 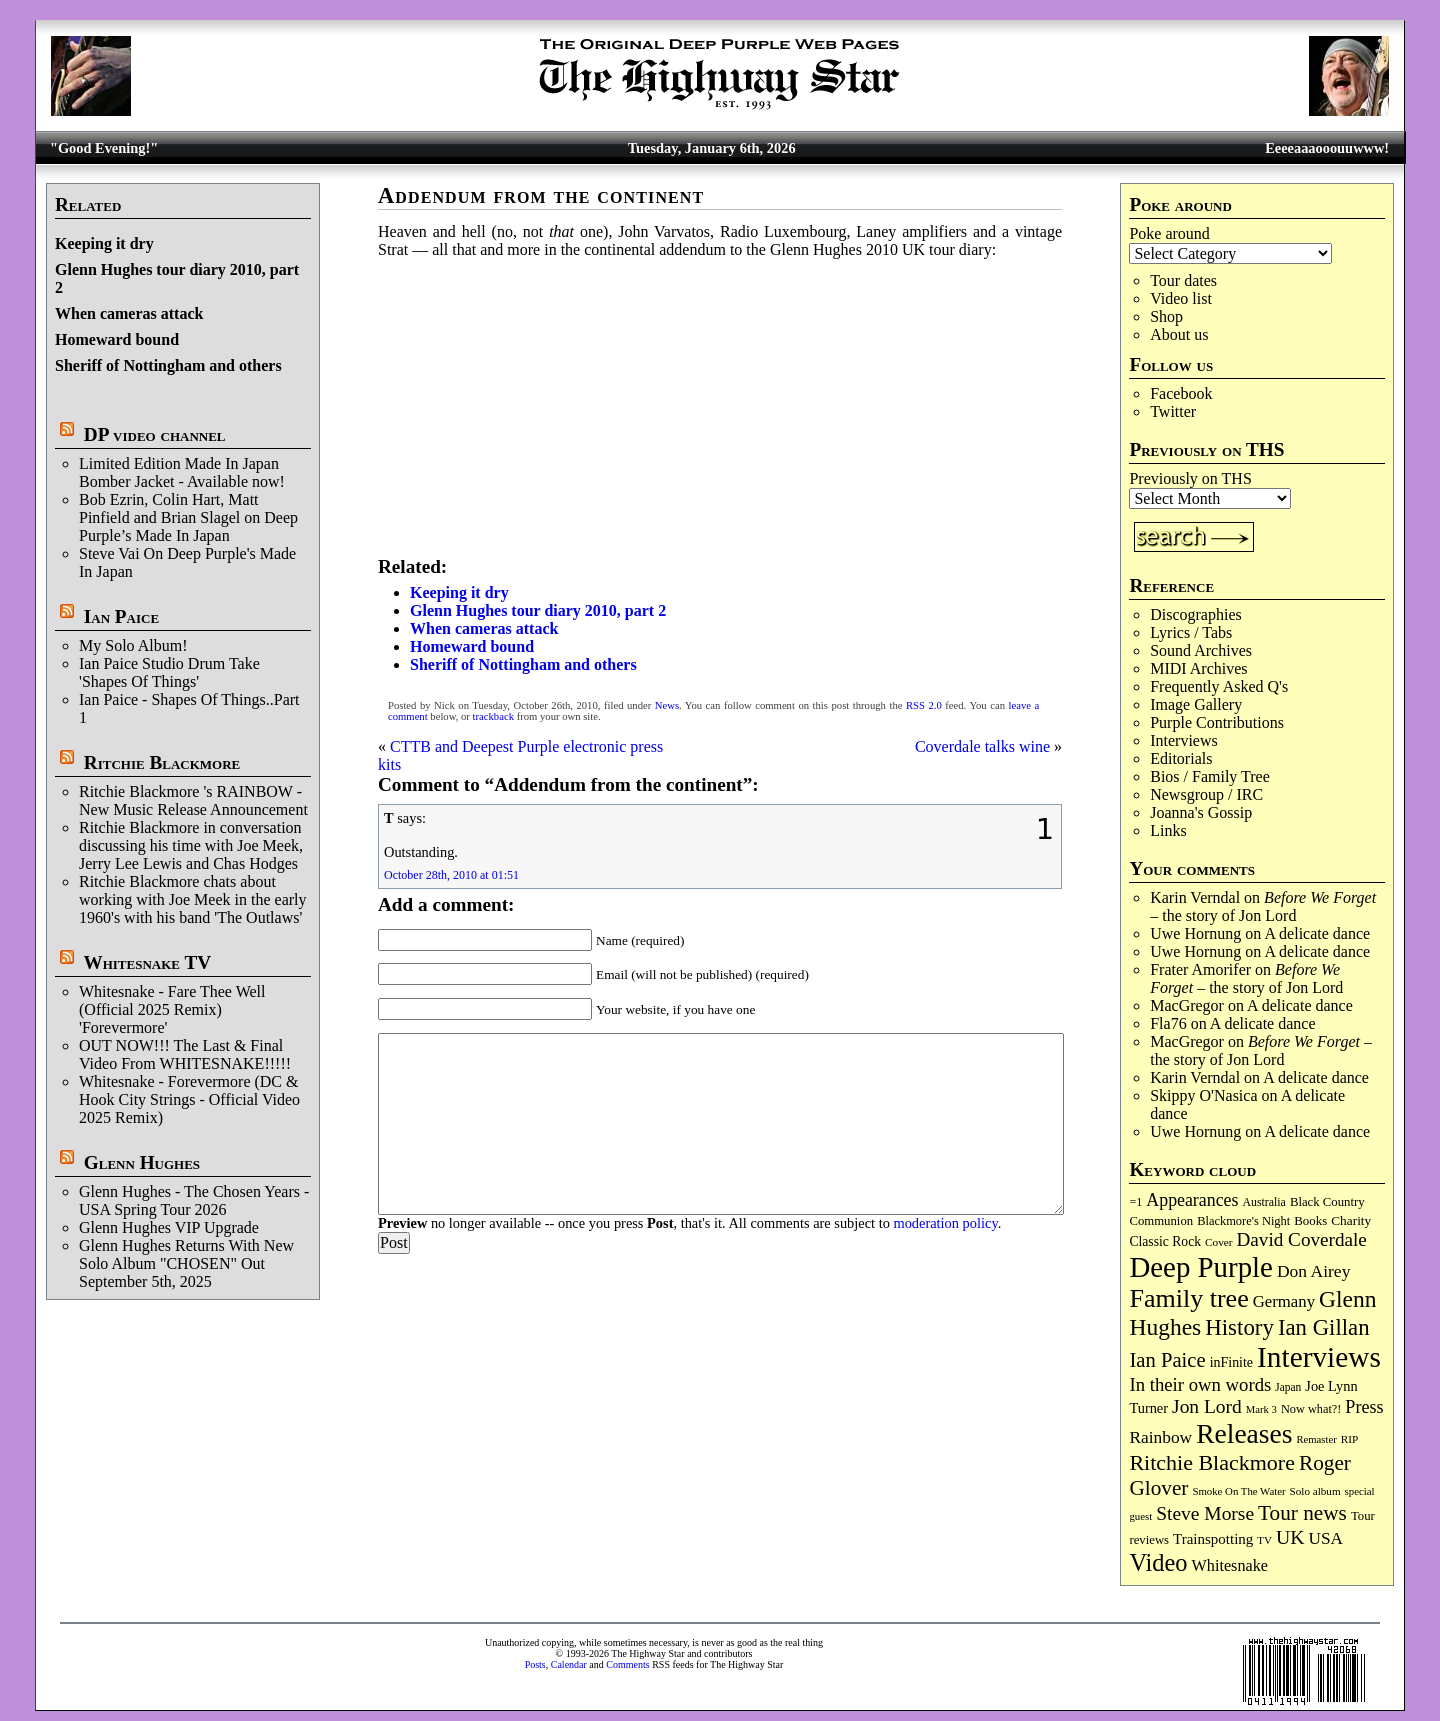 I want to click on Video list, so click(x=1181, y=298).